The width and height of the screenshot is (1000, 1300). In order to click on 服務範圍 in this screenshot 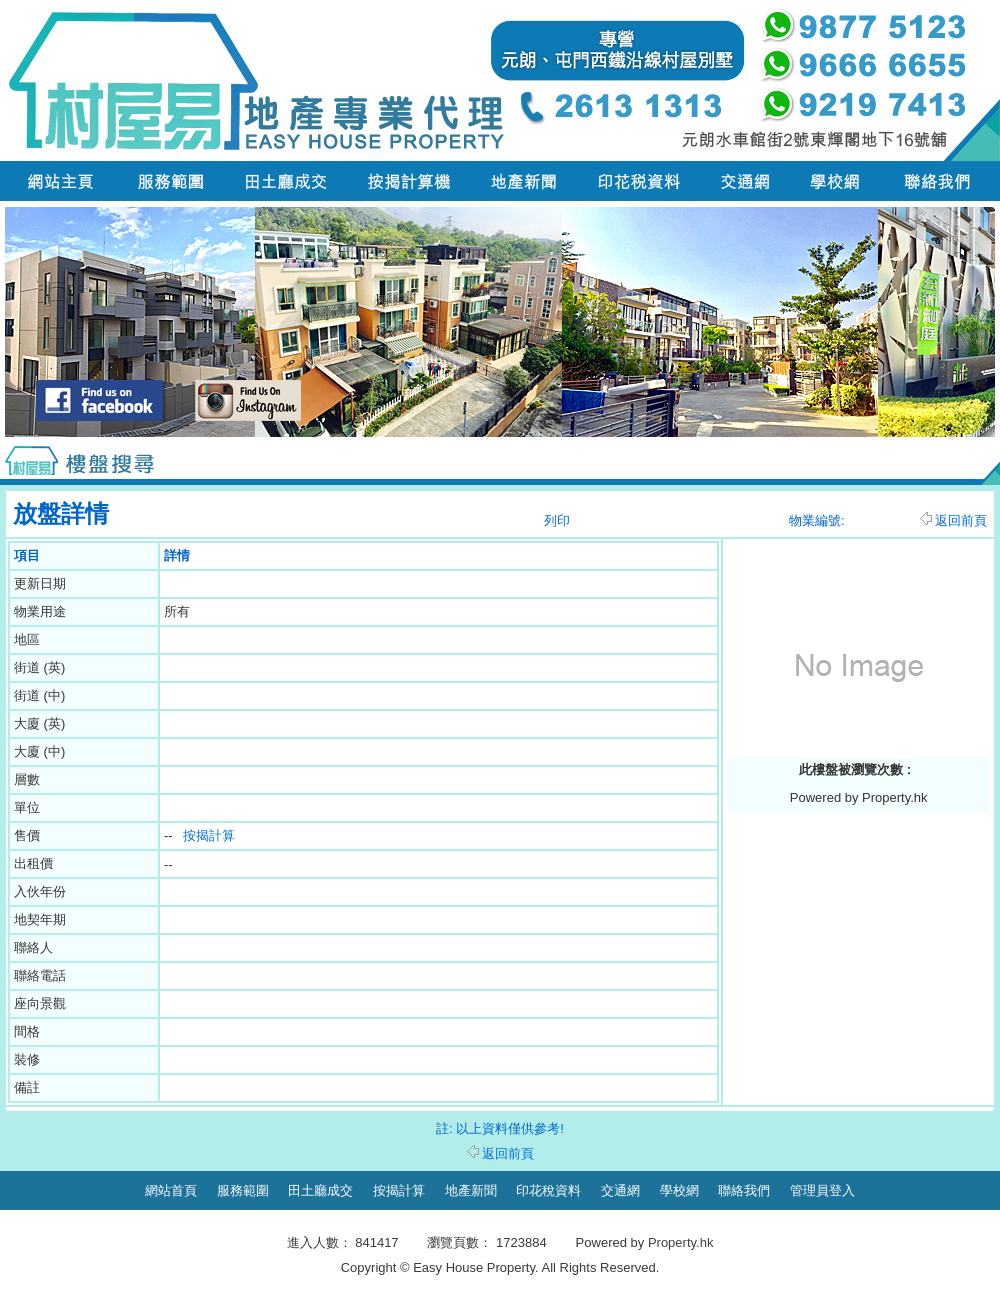, I will do `click(243, 1190)`.